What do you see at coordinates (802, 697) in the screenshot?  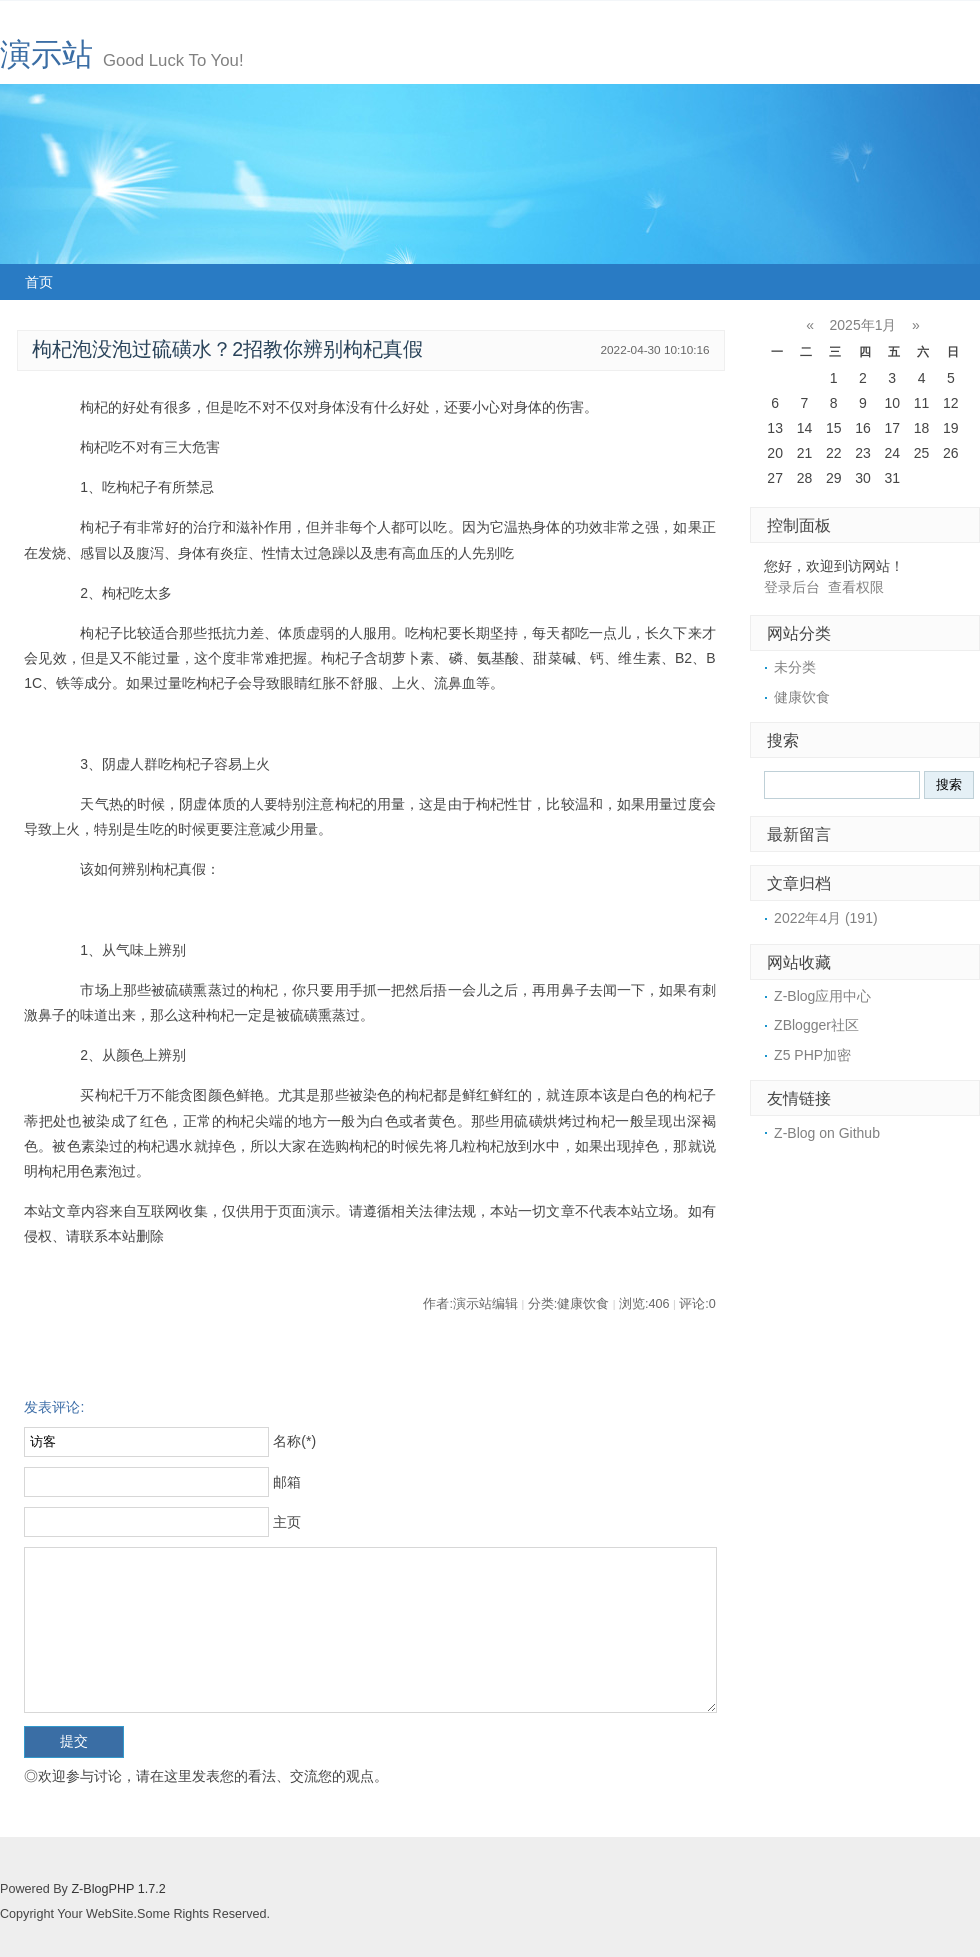 I see `健康饮食` at bounding box center [802, 697].